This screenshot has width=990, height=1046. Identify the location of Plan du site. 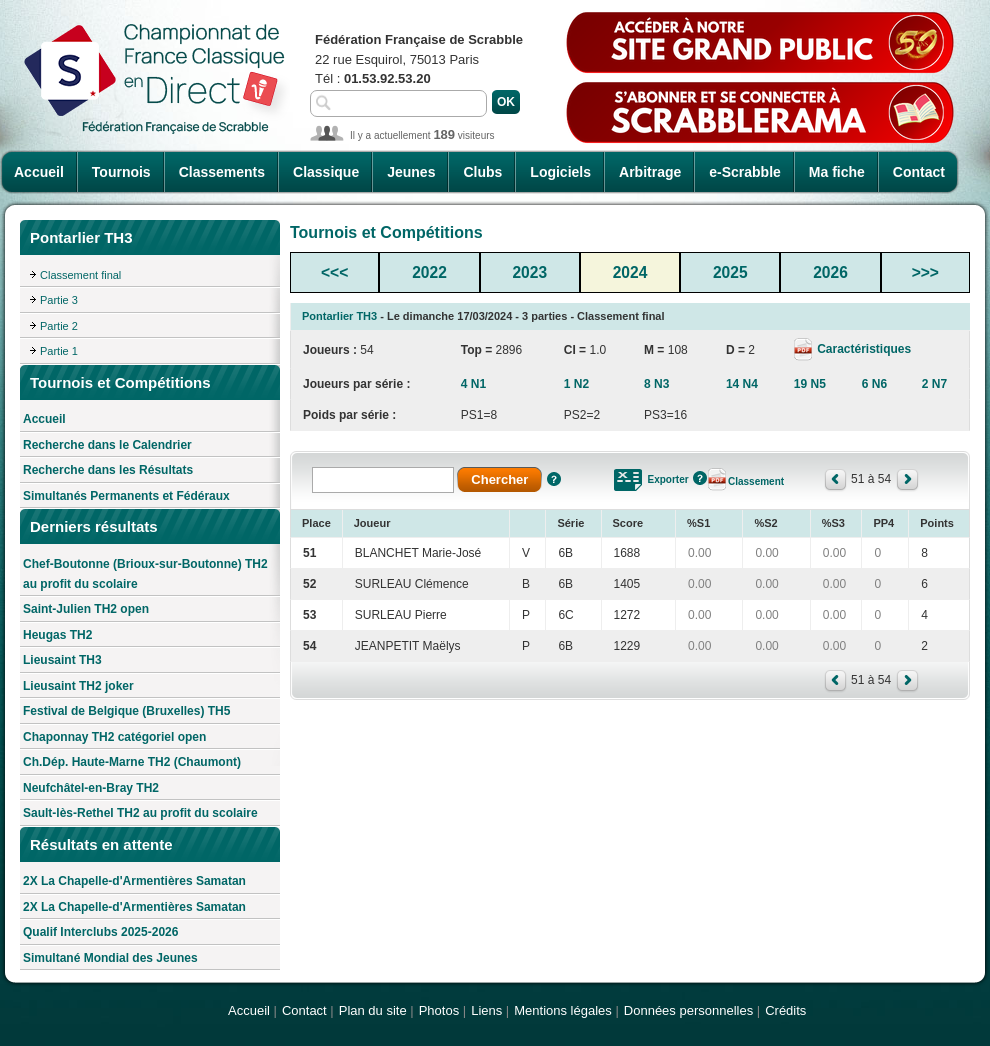
(373, 1010).